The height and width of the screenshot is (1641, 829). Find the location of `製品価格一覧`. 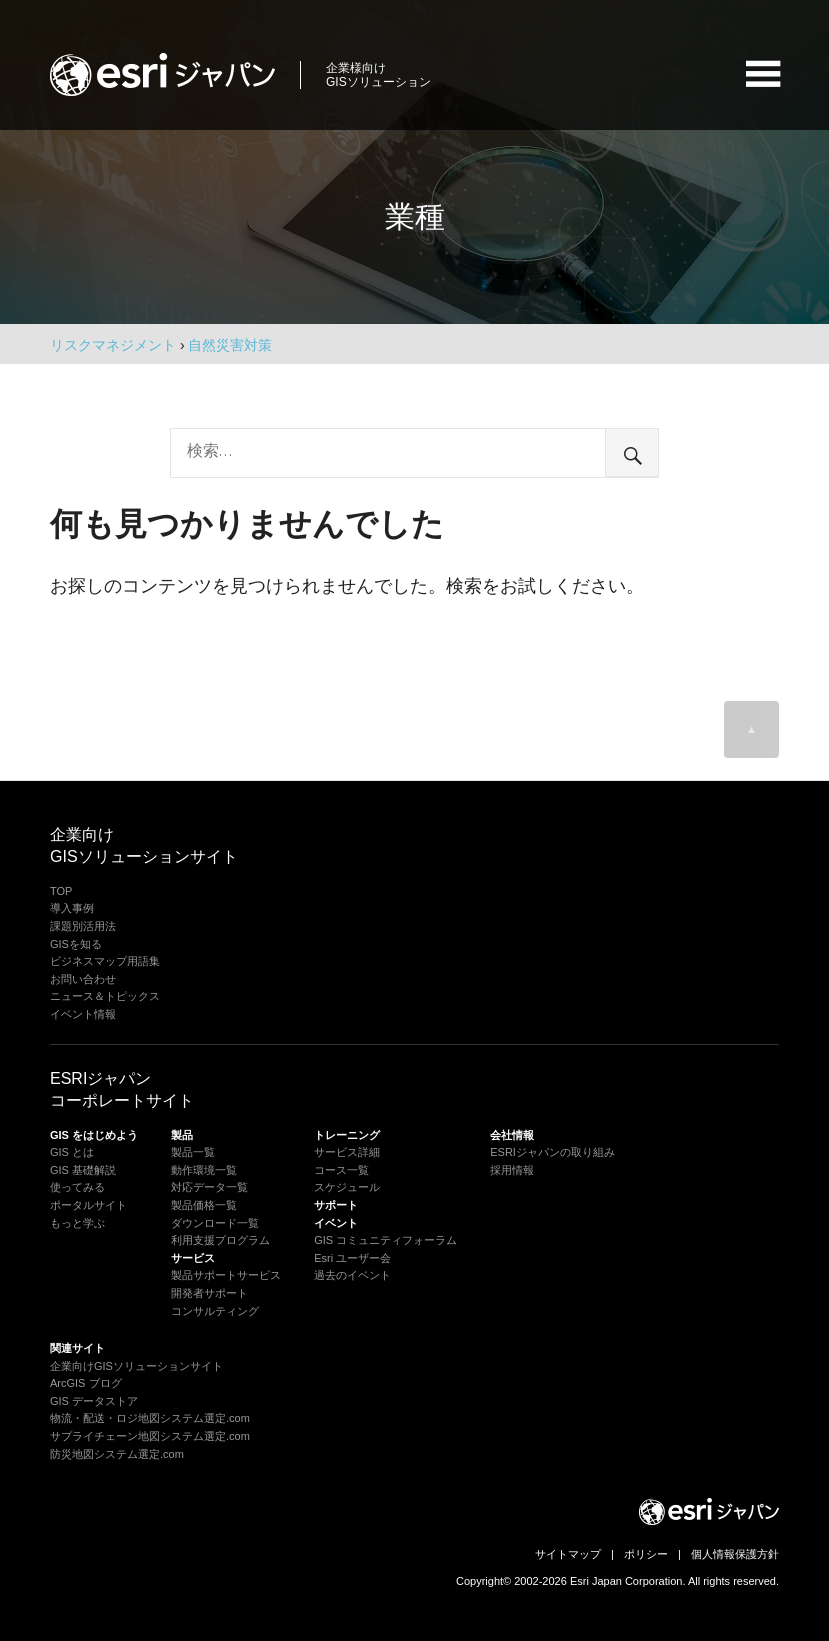

製品価格一覧 is located at coordinates (204, 1205).